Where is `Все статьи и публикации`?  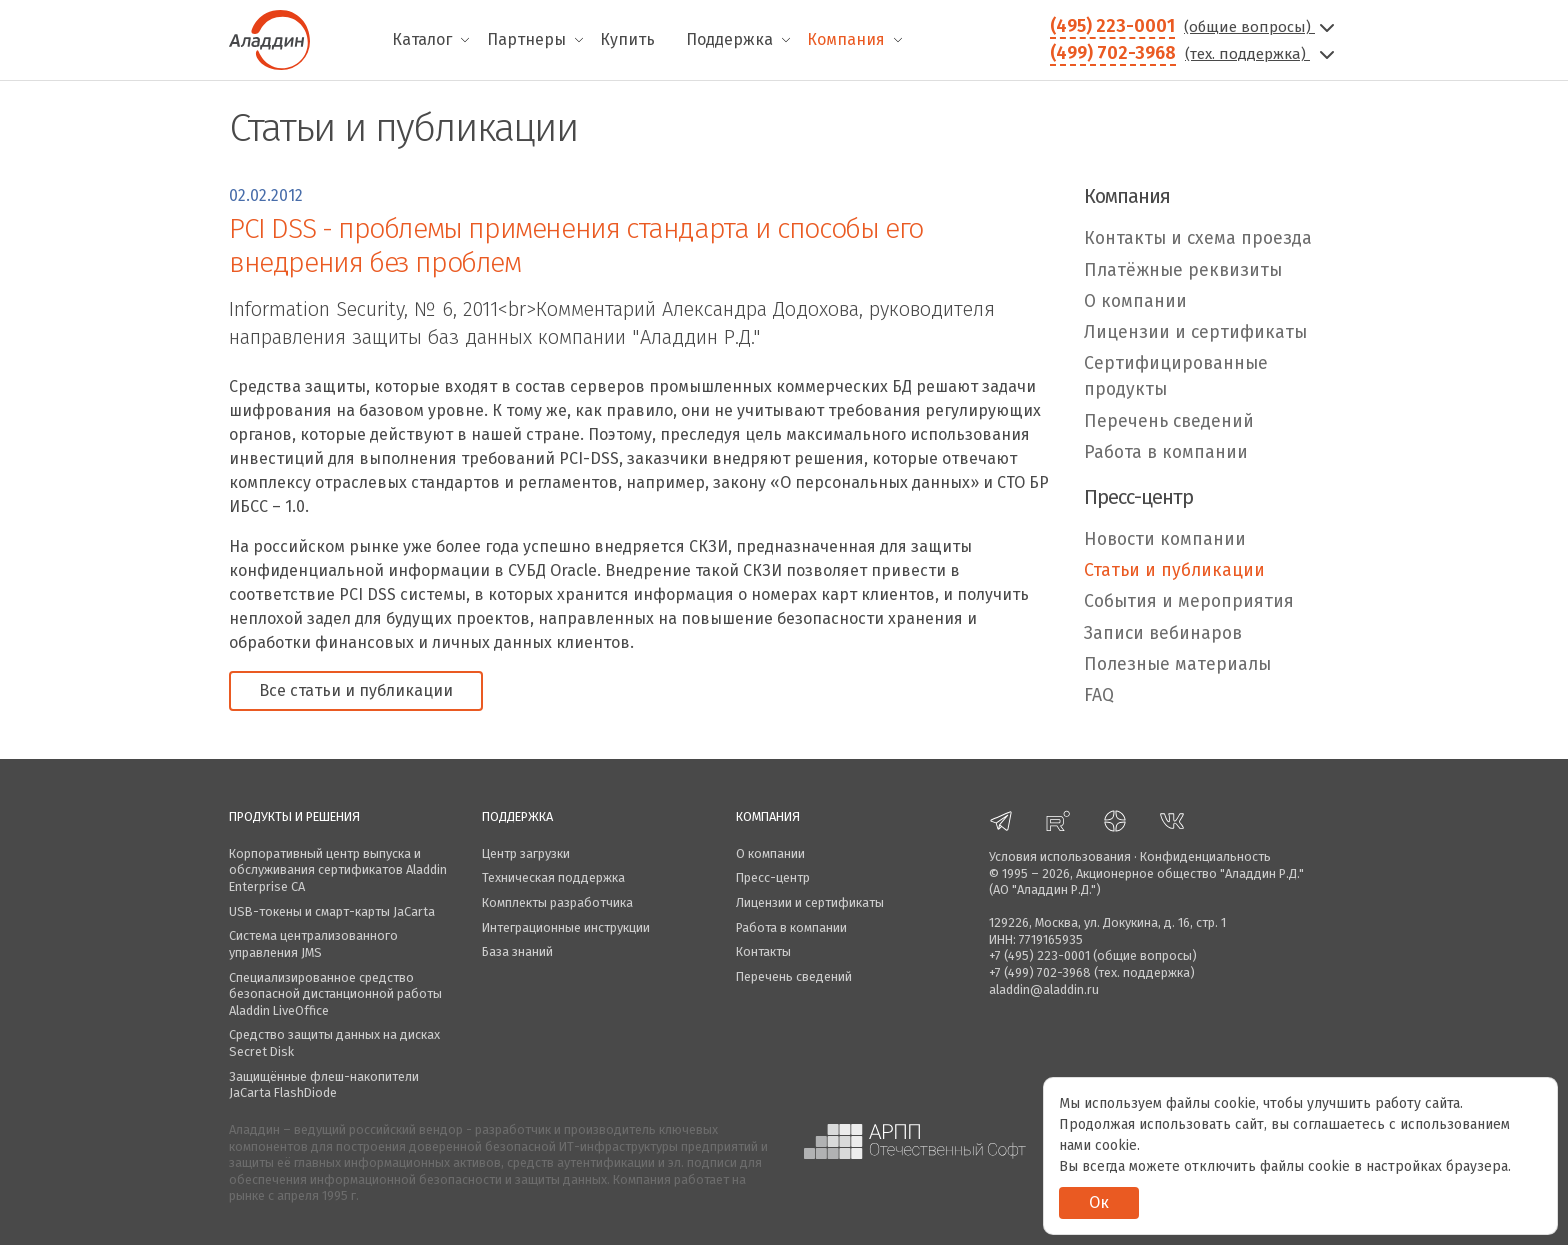
Все статьи и публикации is located at coordinates (356, 690).